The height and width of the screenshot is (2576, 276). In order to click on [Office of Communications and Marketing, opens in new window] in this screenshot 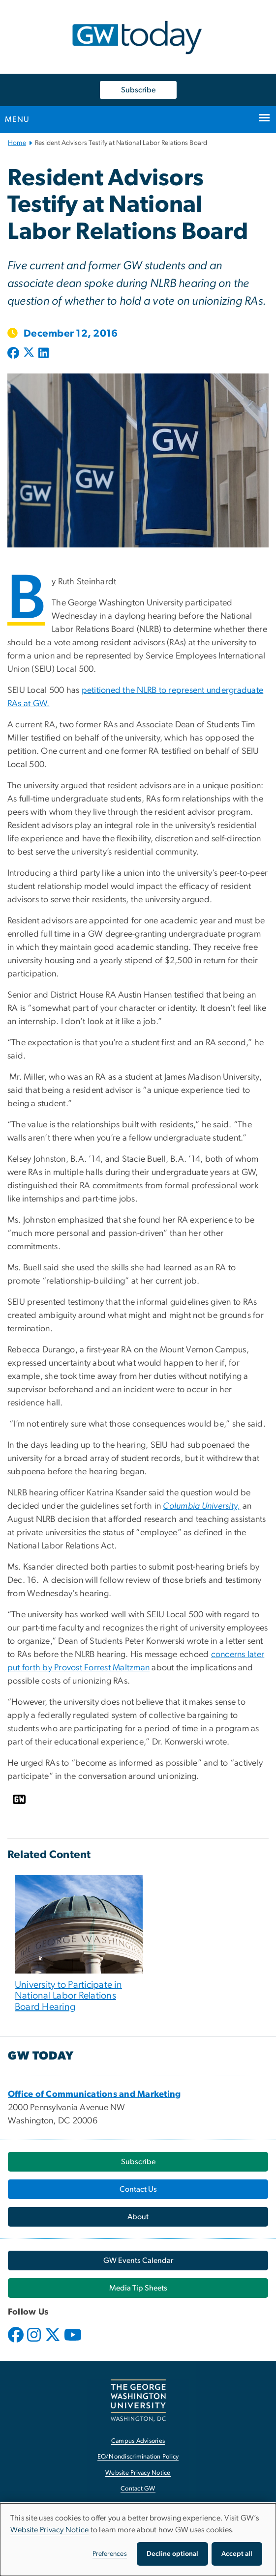, I will do `click(94, 2094)`.